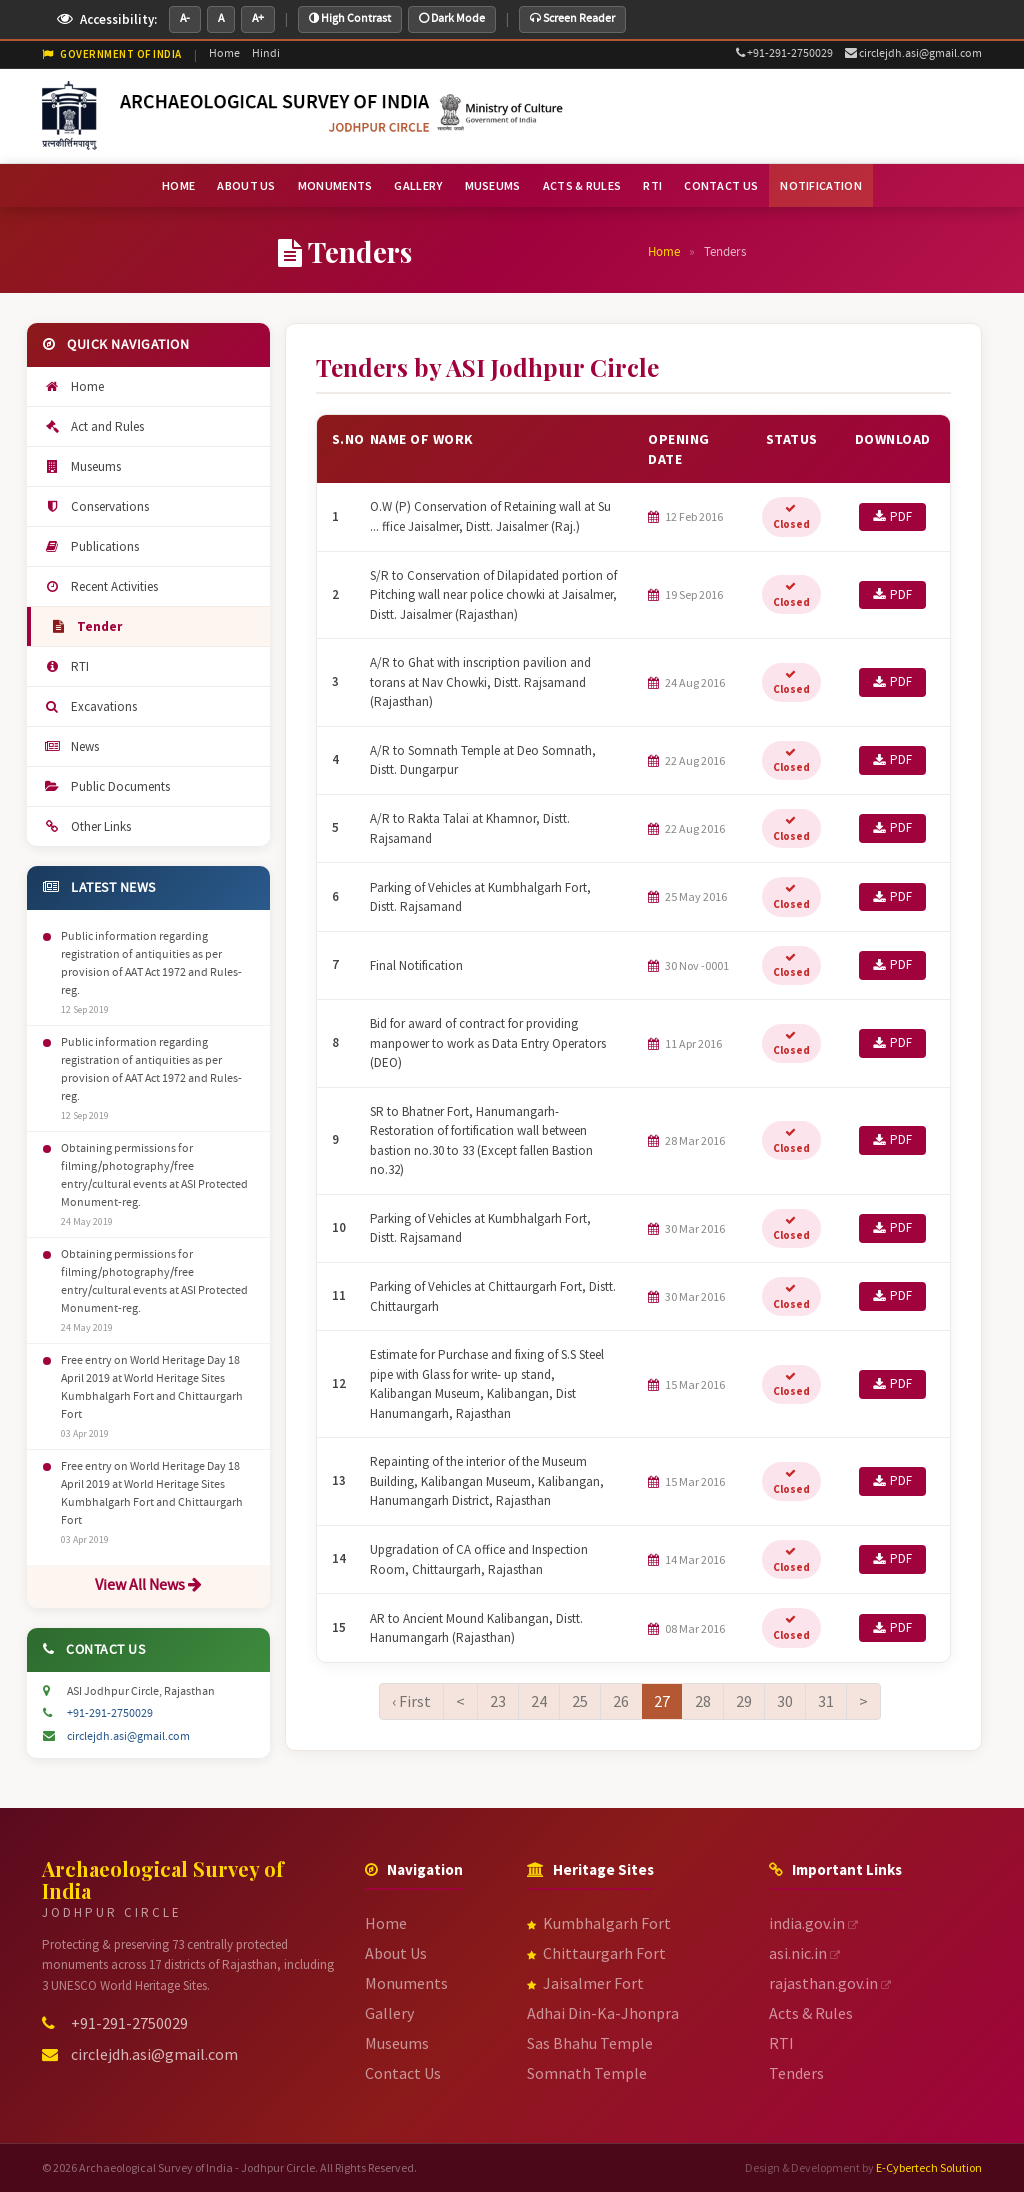 This screenshot has height=2192, width=1024. I want to click on NOTIFICATION [menuitem], so click(821, 185).